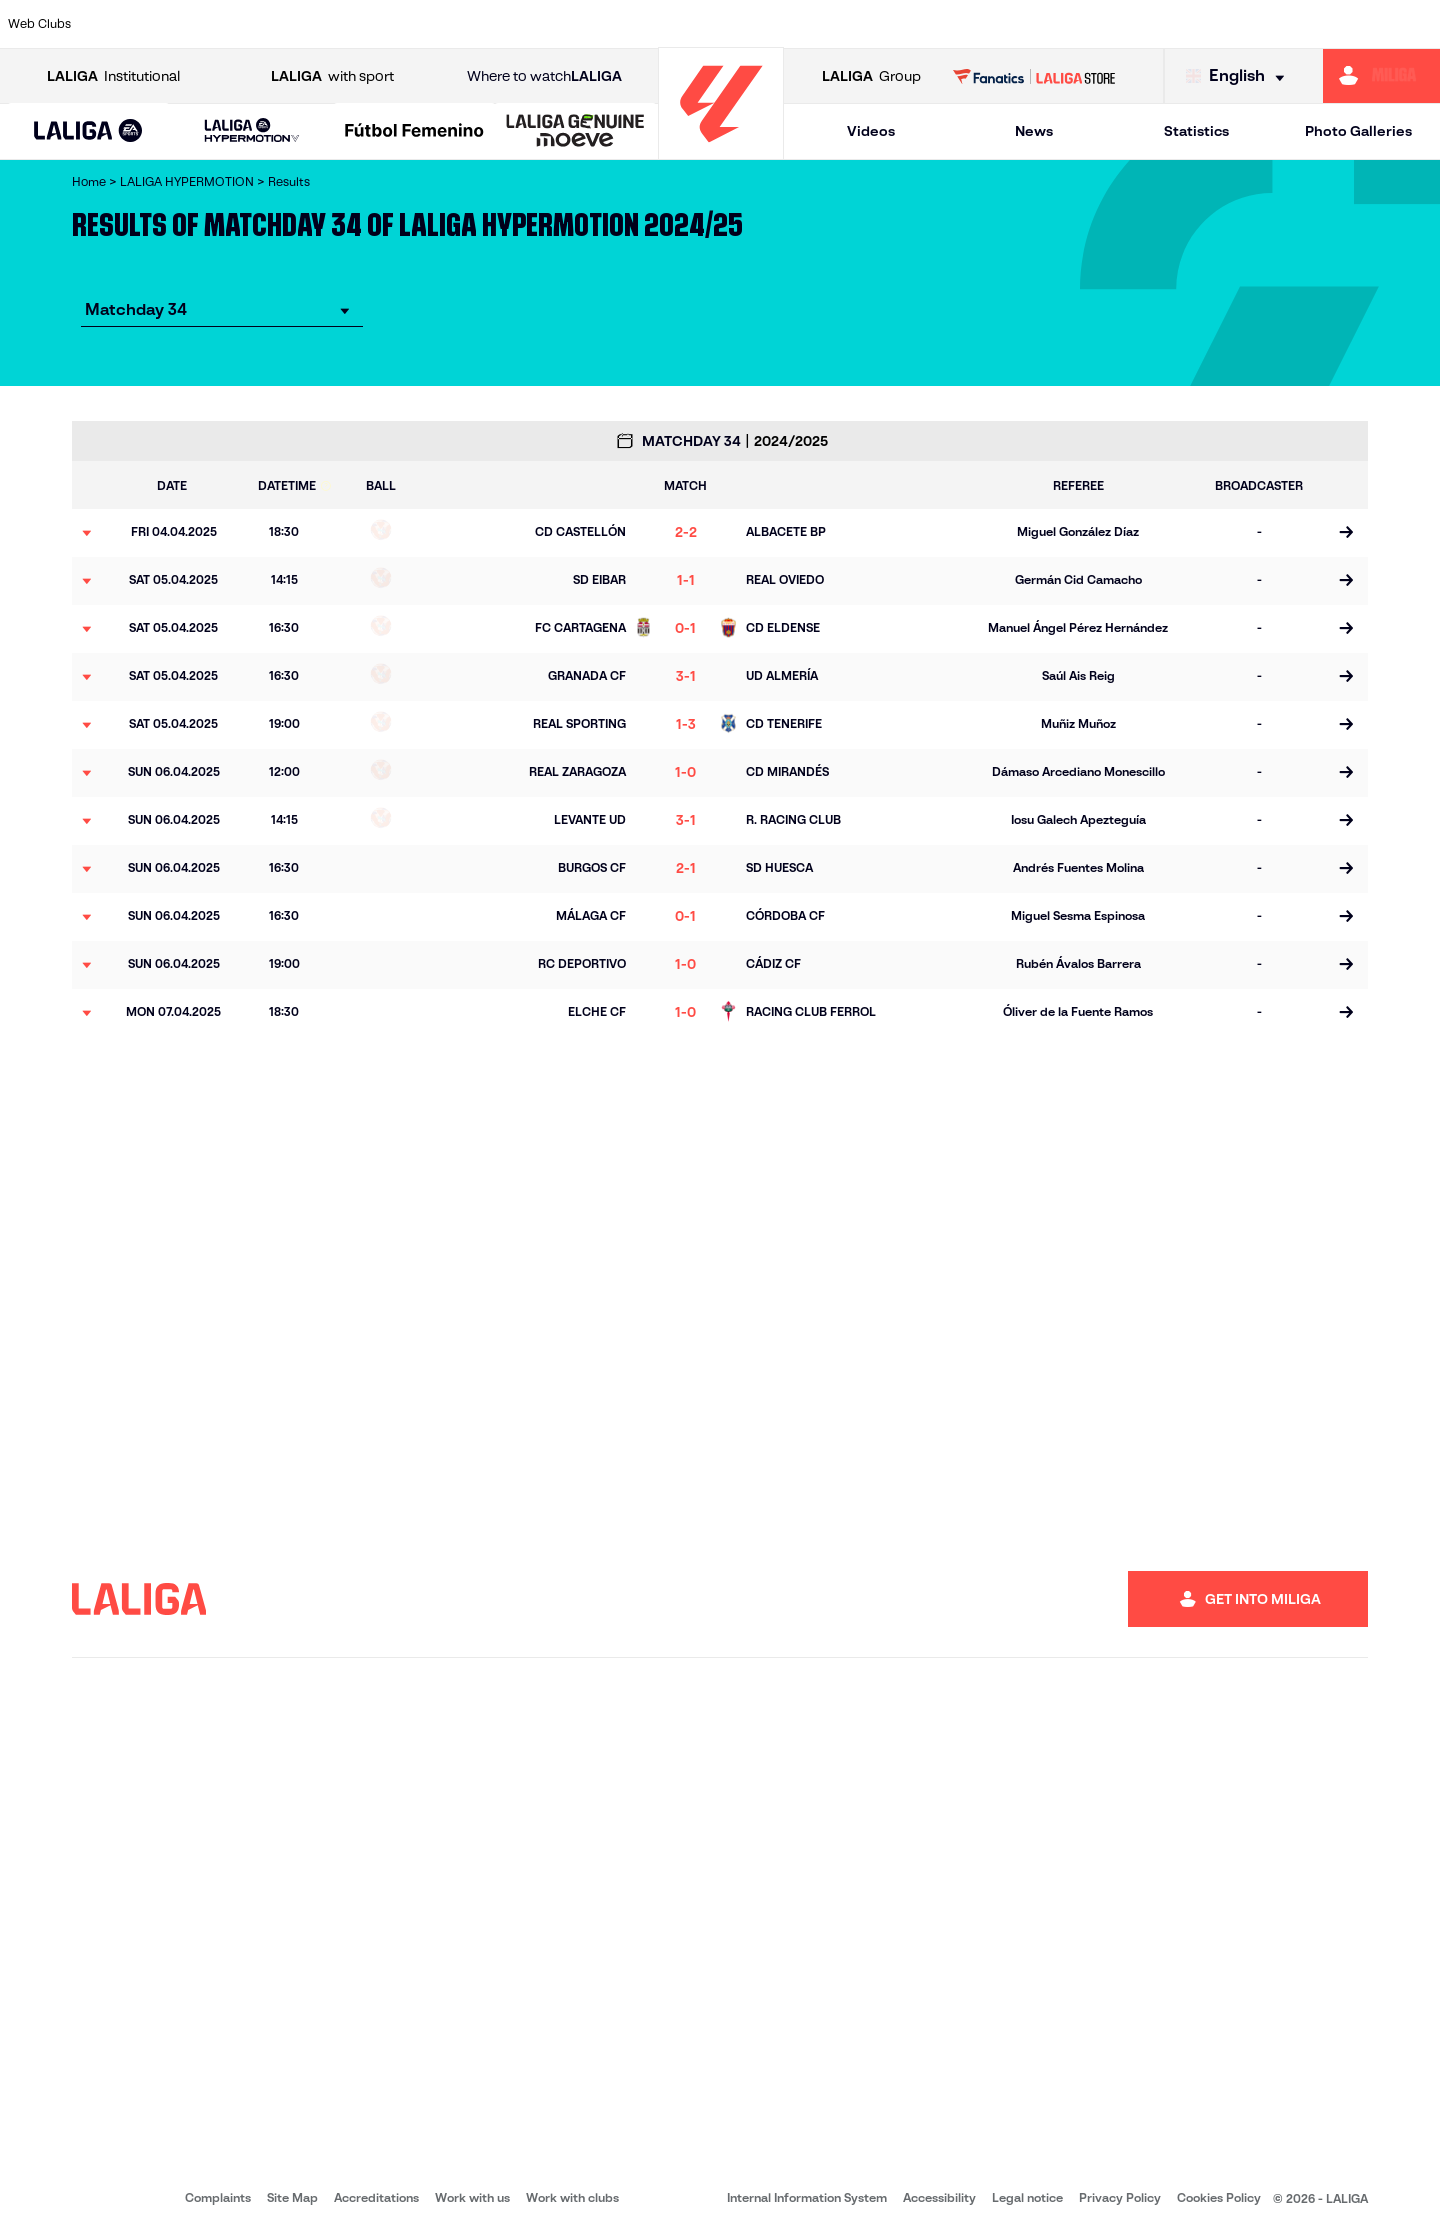 The height and width of the screenshot is (2236, 1440). I want to click on Internal Information System, so click(807, 2197).